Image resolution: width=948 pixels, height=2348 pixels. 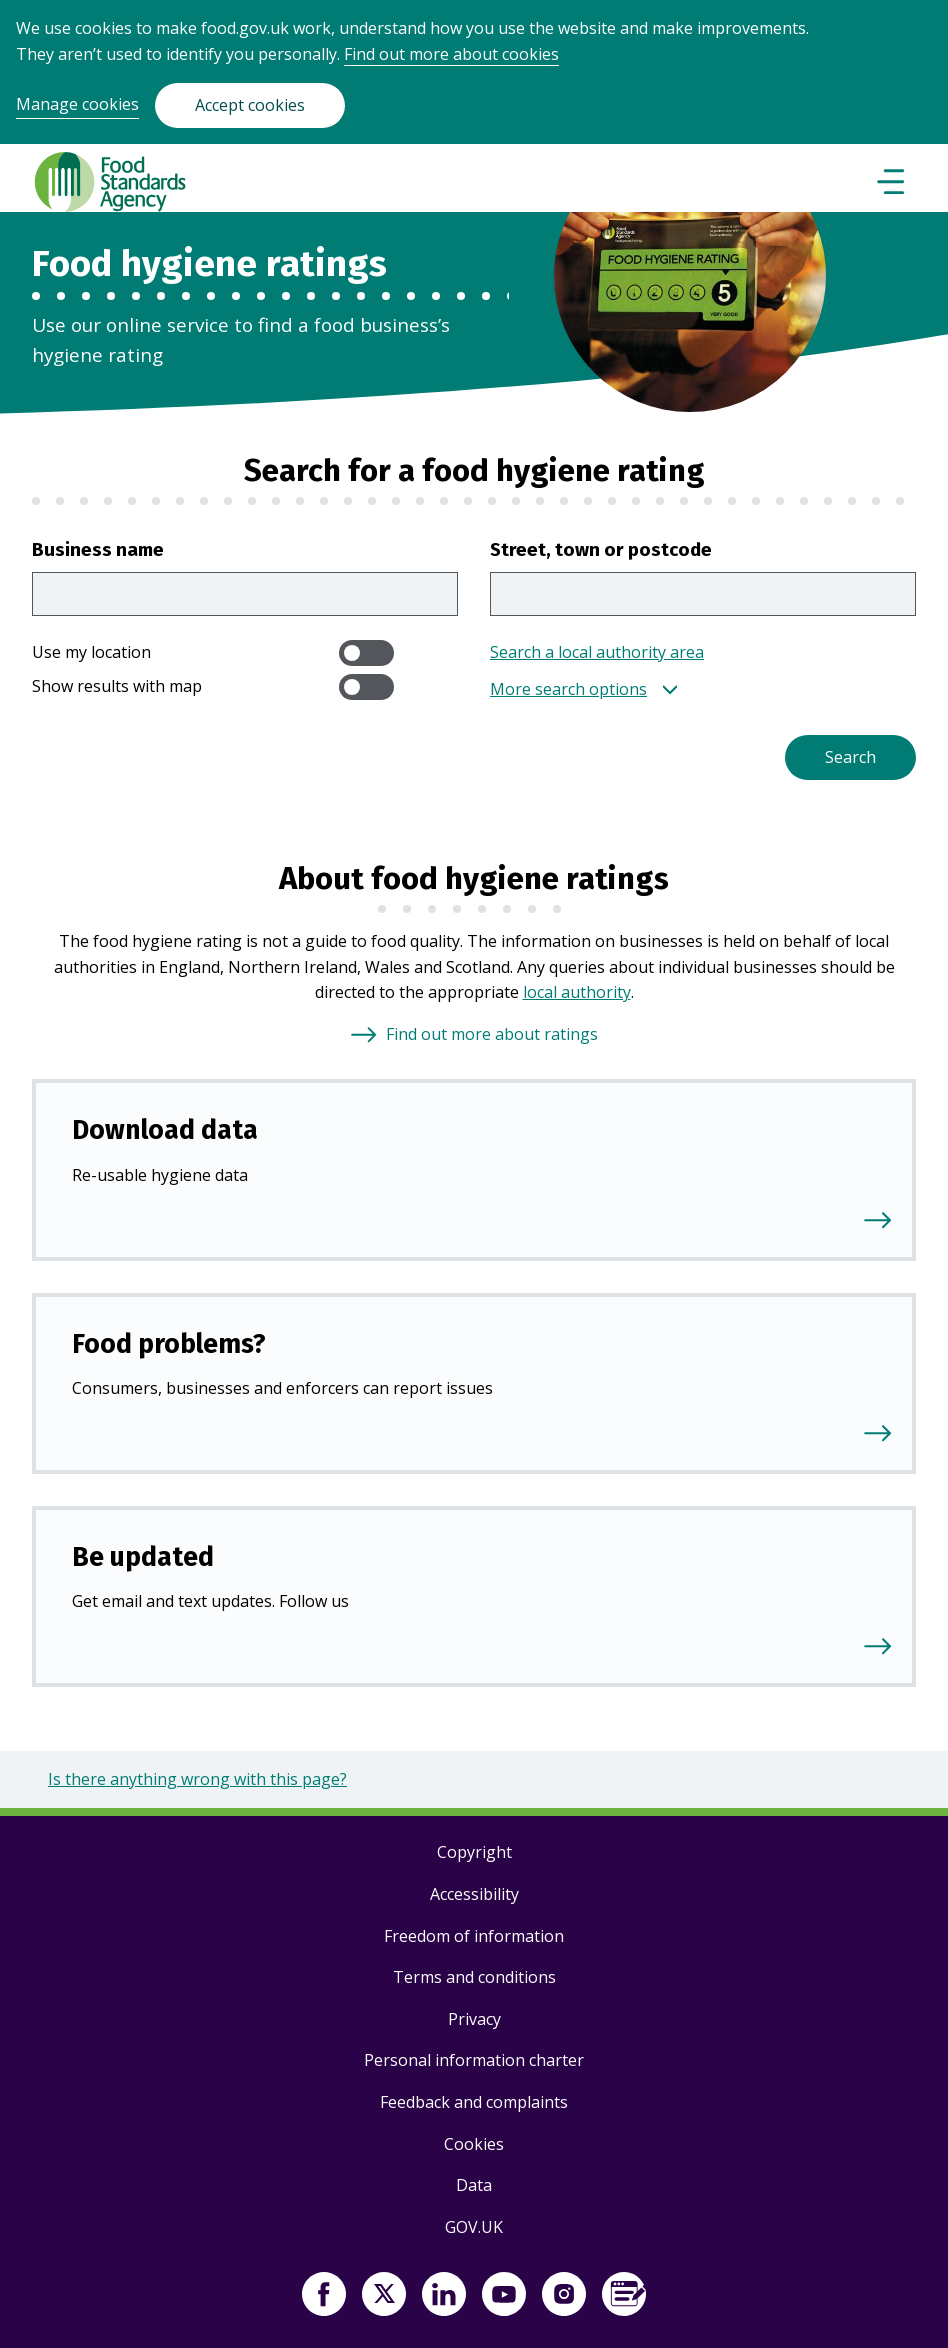 What do you see at coordinates (474, 1852) in the screenshot?
I see `Copyright` at bounding box center [474, 1852].